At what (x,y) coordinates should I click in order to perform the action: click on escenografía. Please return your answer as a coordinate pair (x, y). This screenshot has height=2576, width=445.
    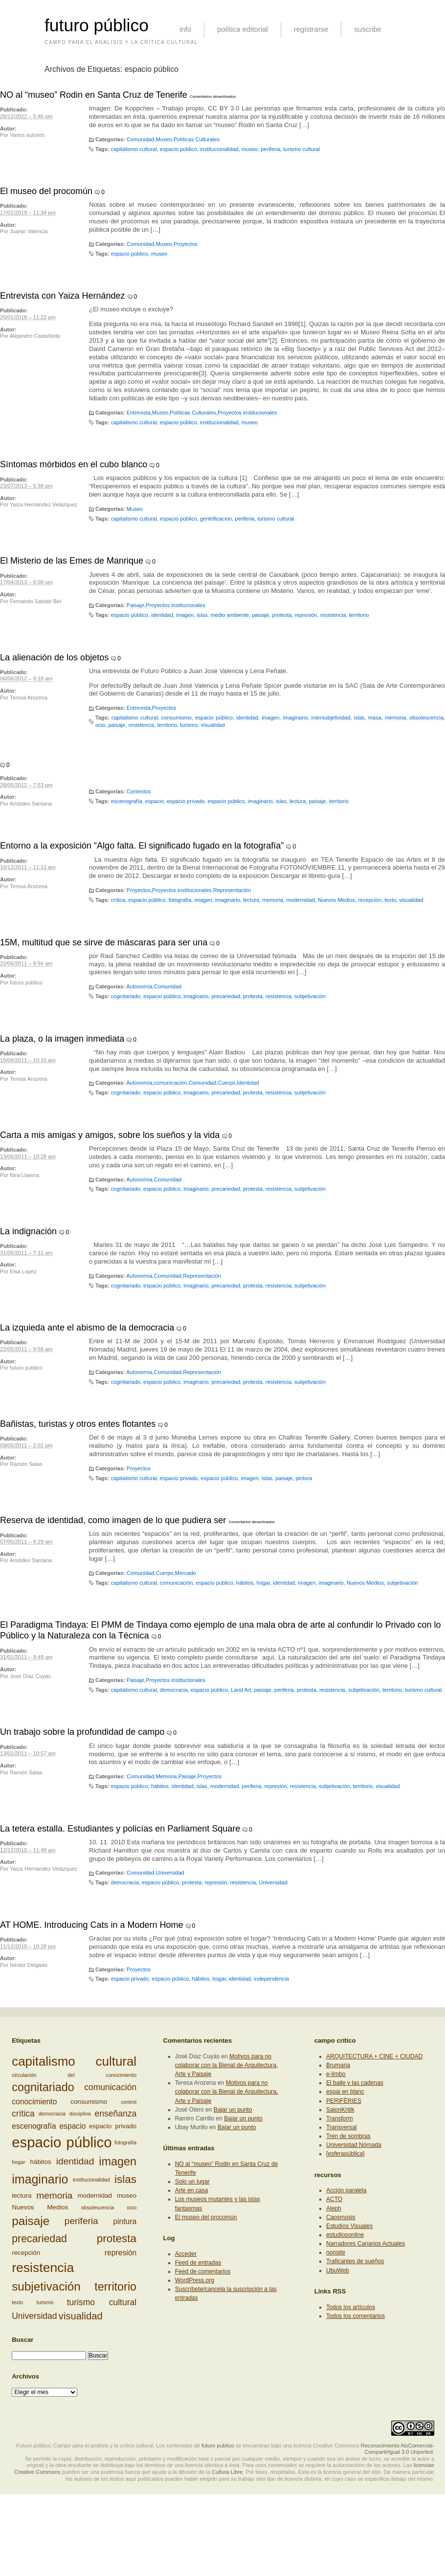
    Looking at the image, I should click on (126, 801).